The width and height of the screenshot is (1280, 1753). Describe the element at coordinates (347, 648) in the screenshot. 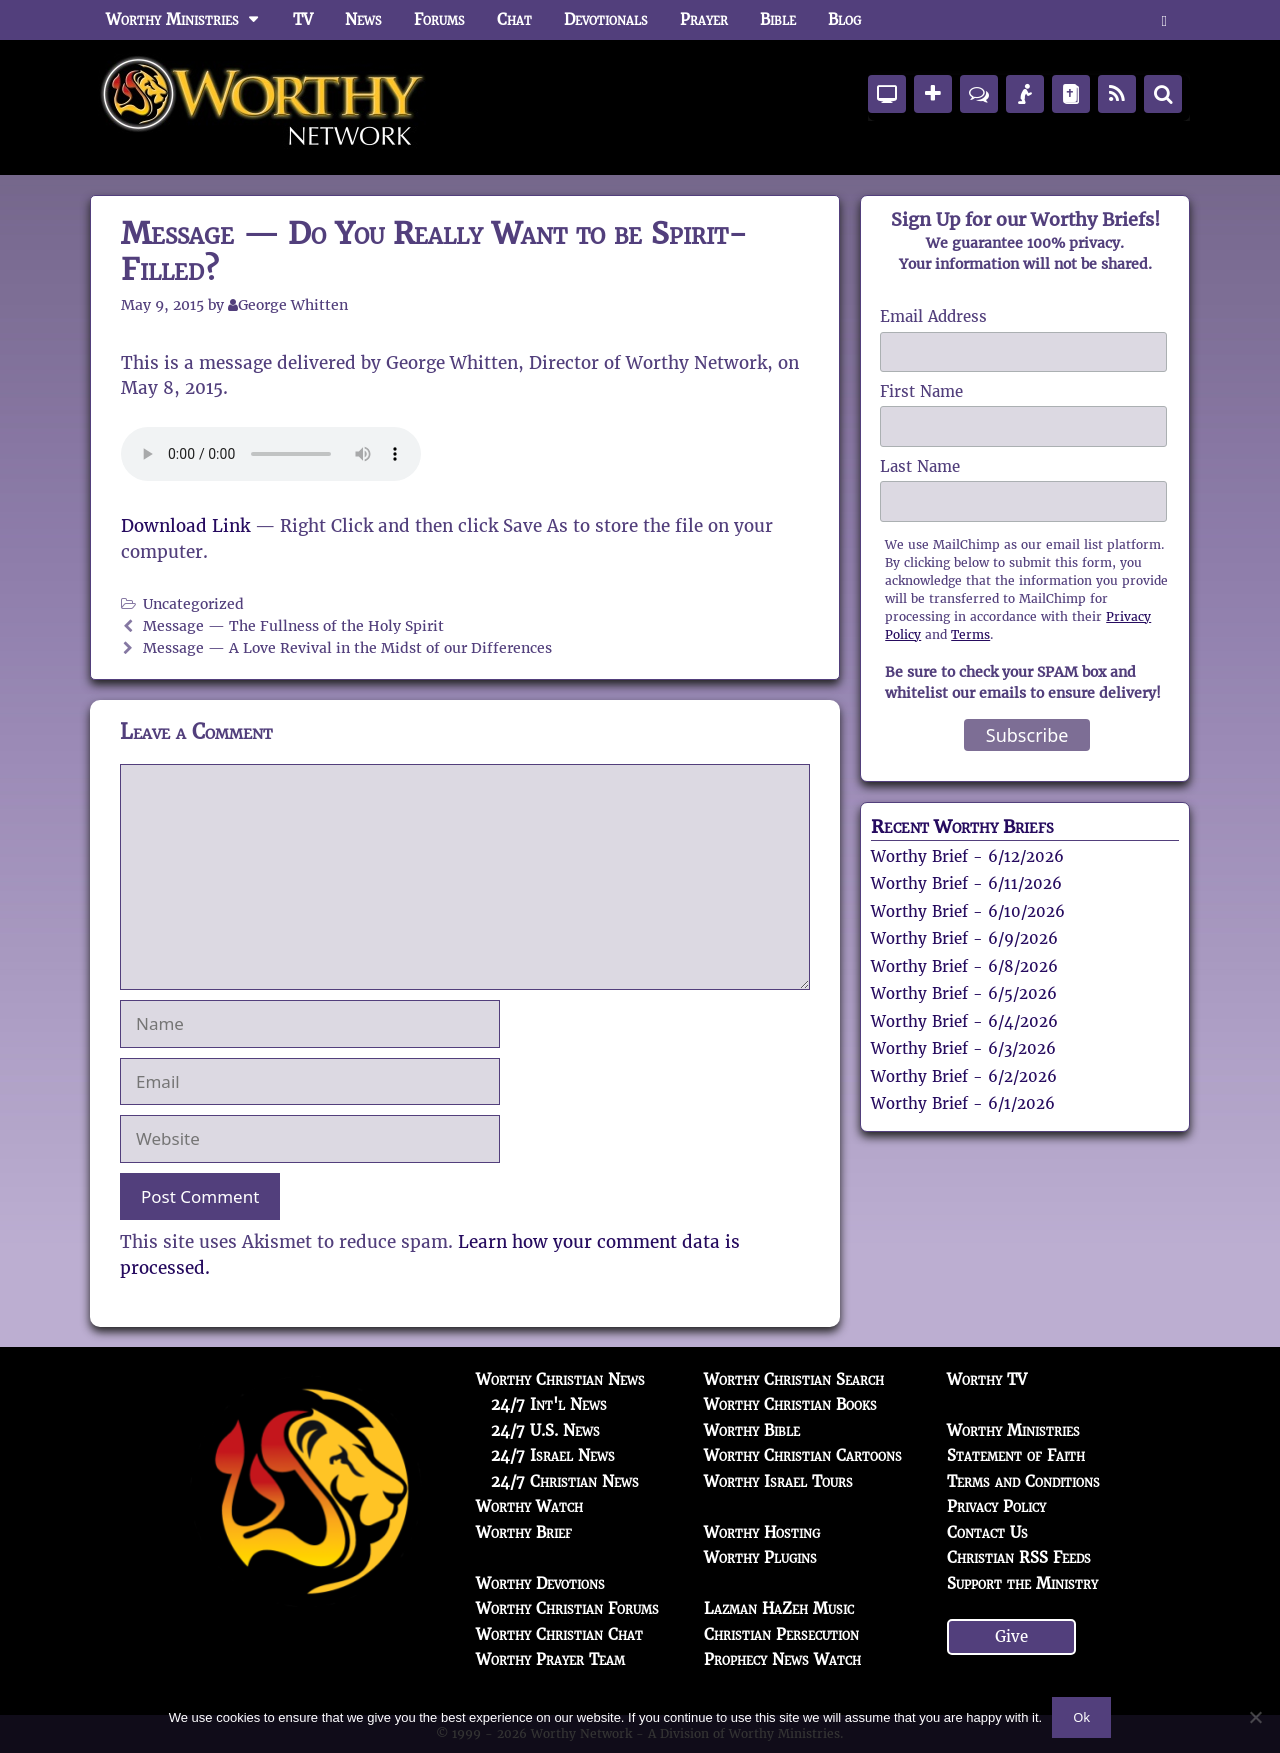

I see `Message — A Love Revival in the Midst of our Differences` at that location.